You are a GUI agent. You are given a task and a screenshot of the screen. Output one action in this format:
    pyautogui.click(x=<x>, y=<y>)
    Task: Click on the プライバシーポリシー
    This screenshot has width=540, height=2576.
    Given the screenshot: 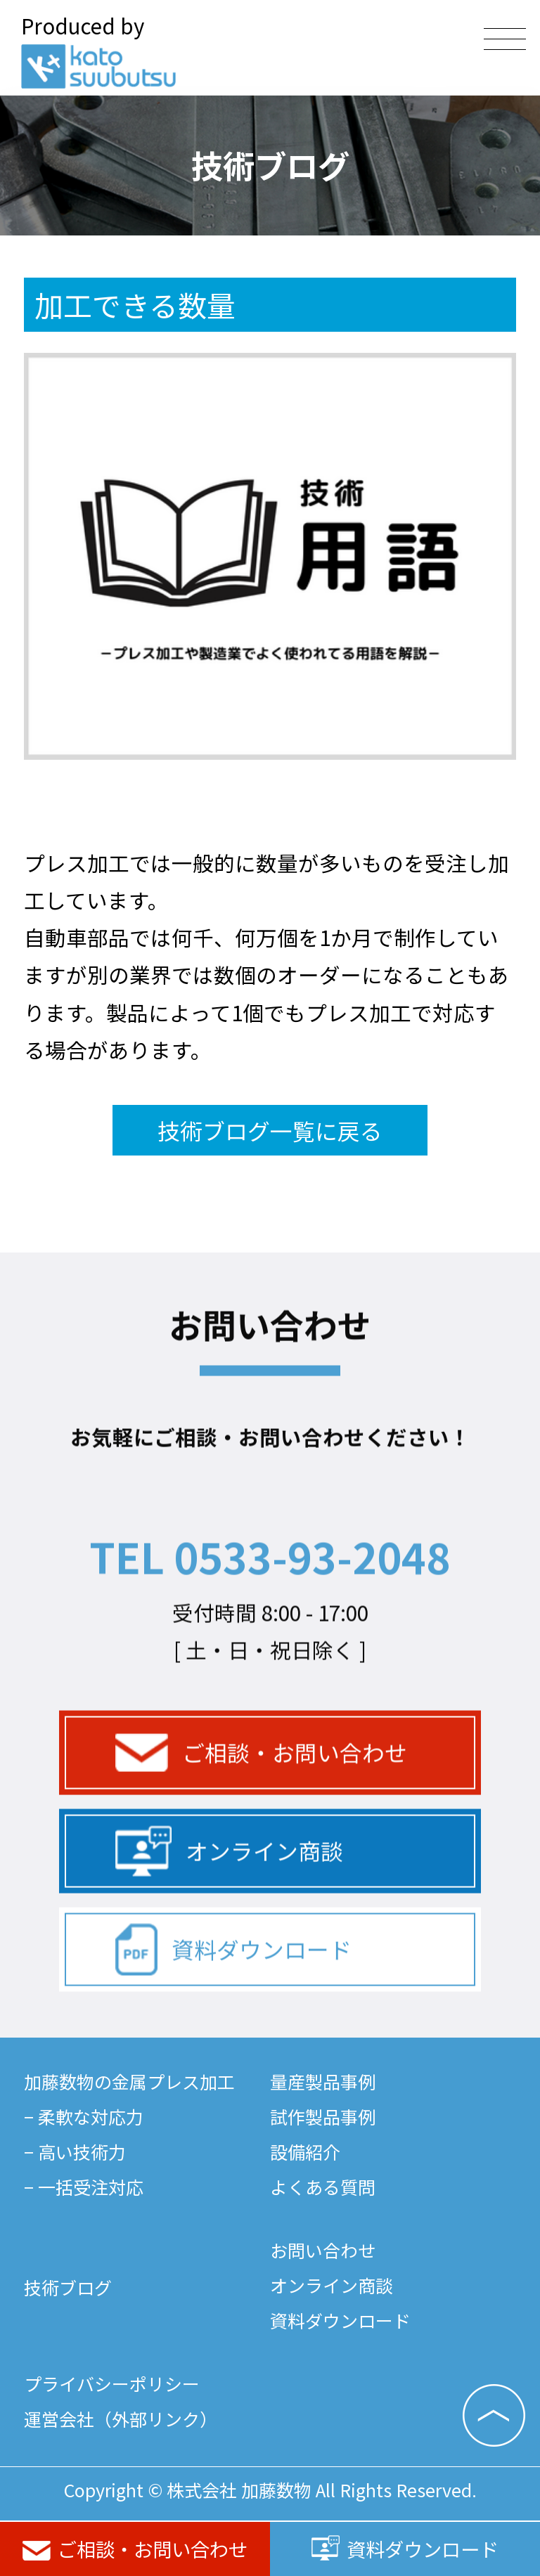 What is the action you would take?
    pyautogui.click(x=112, y=2383)
    